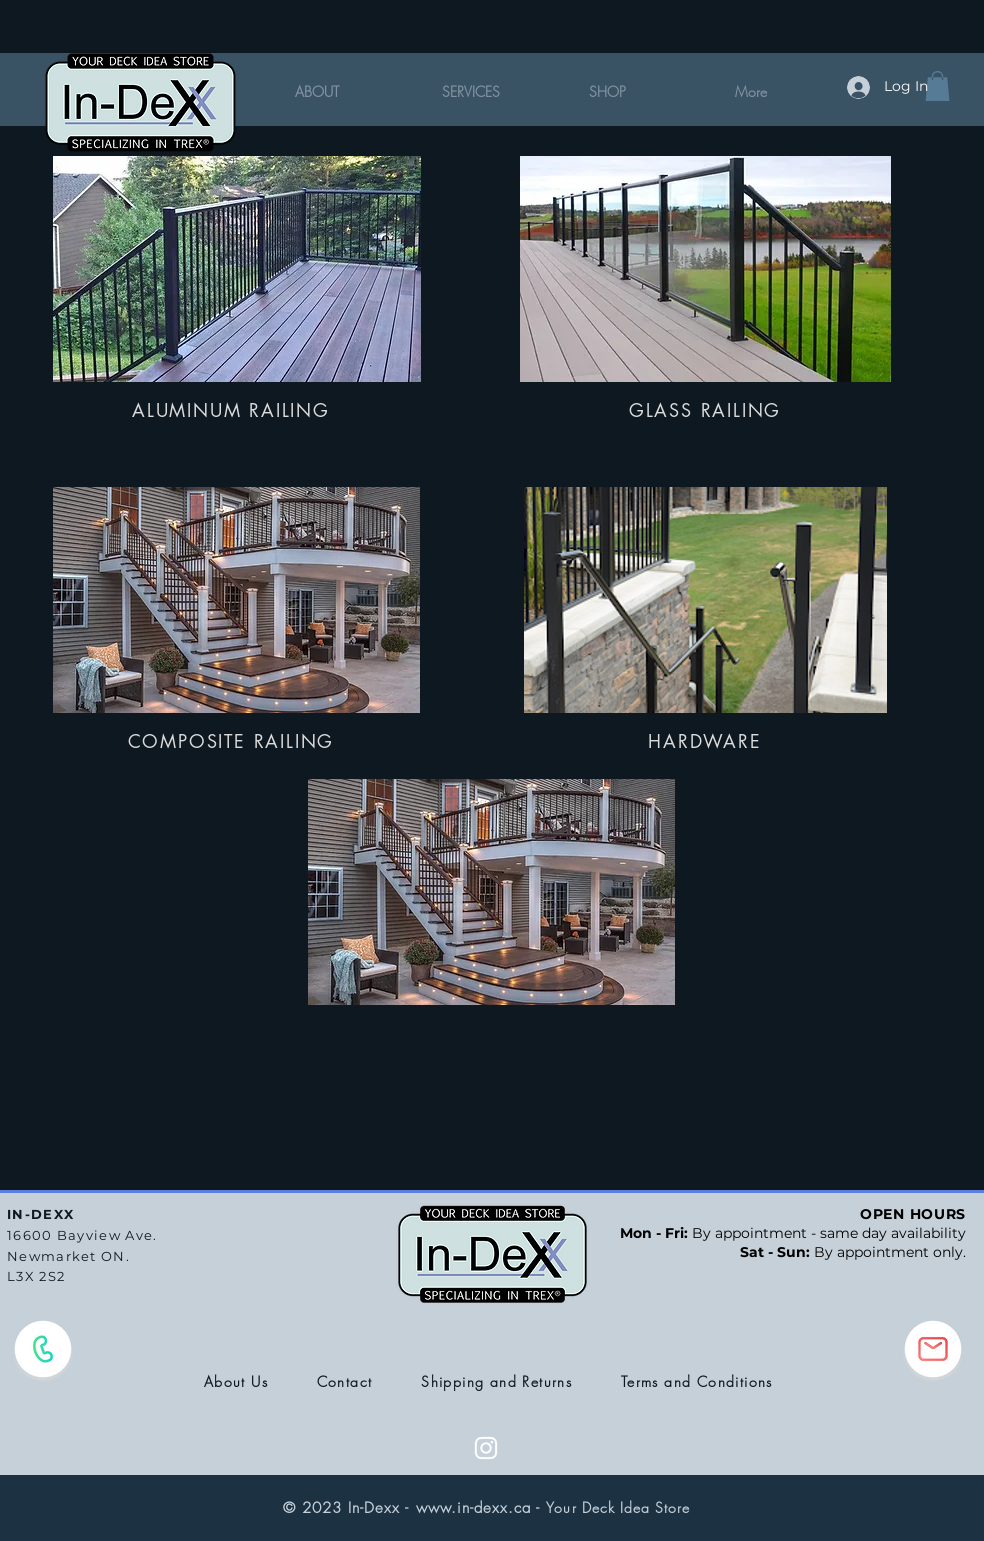 The width and height of the screenshot is (984, 1541). I want to click on www.in-dexx.ca, so click(474, 1508).